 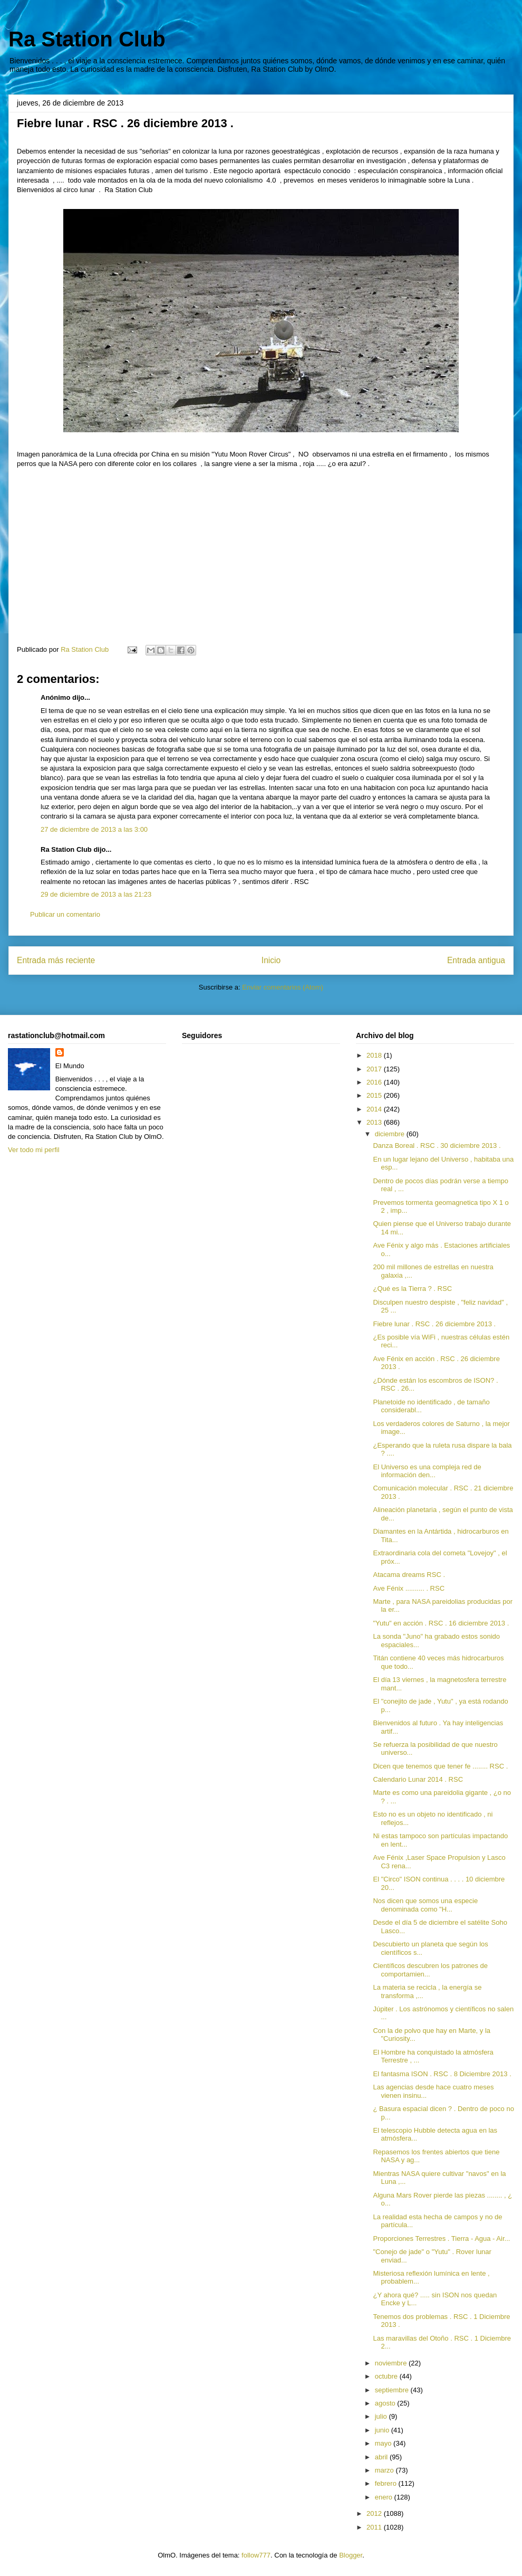 What do you see at coordinates (94, 829) in the screenshot?
I see `27 de diciembre de 2013 a las 3:00` at bounding box center [94, 829].